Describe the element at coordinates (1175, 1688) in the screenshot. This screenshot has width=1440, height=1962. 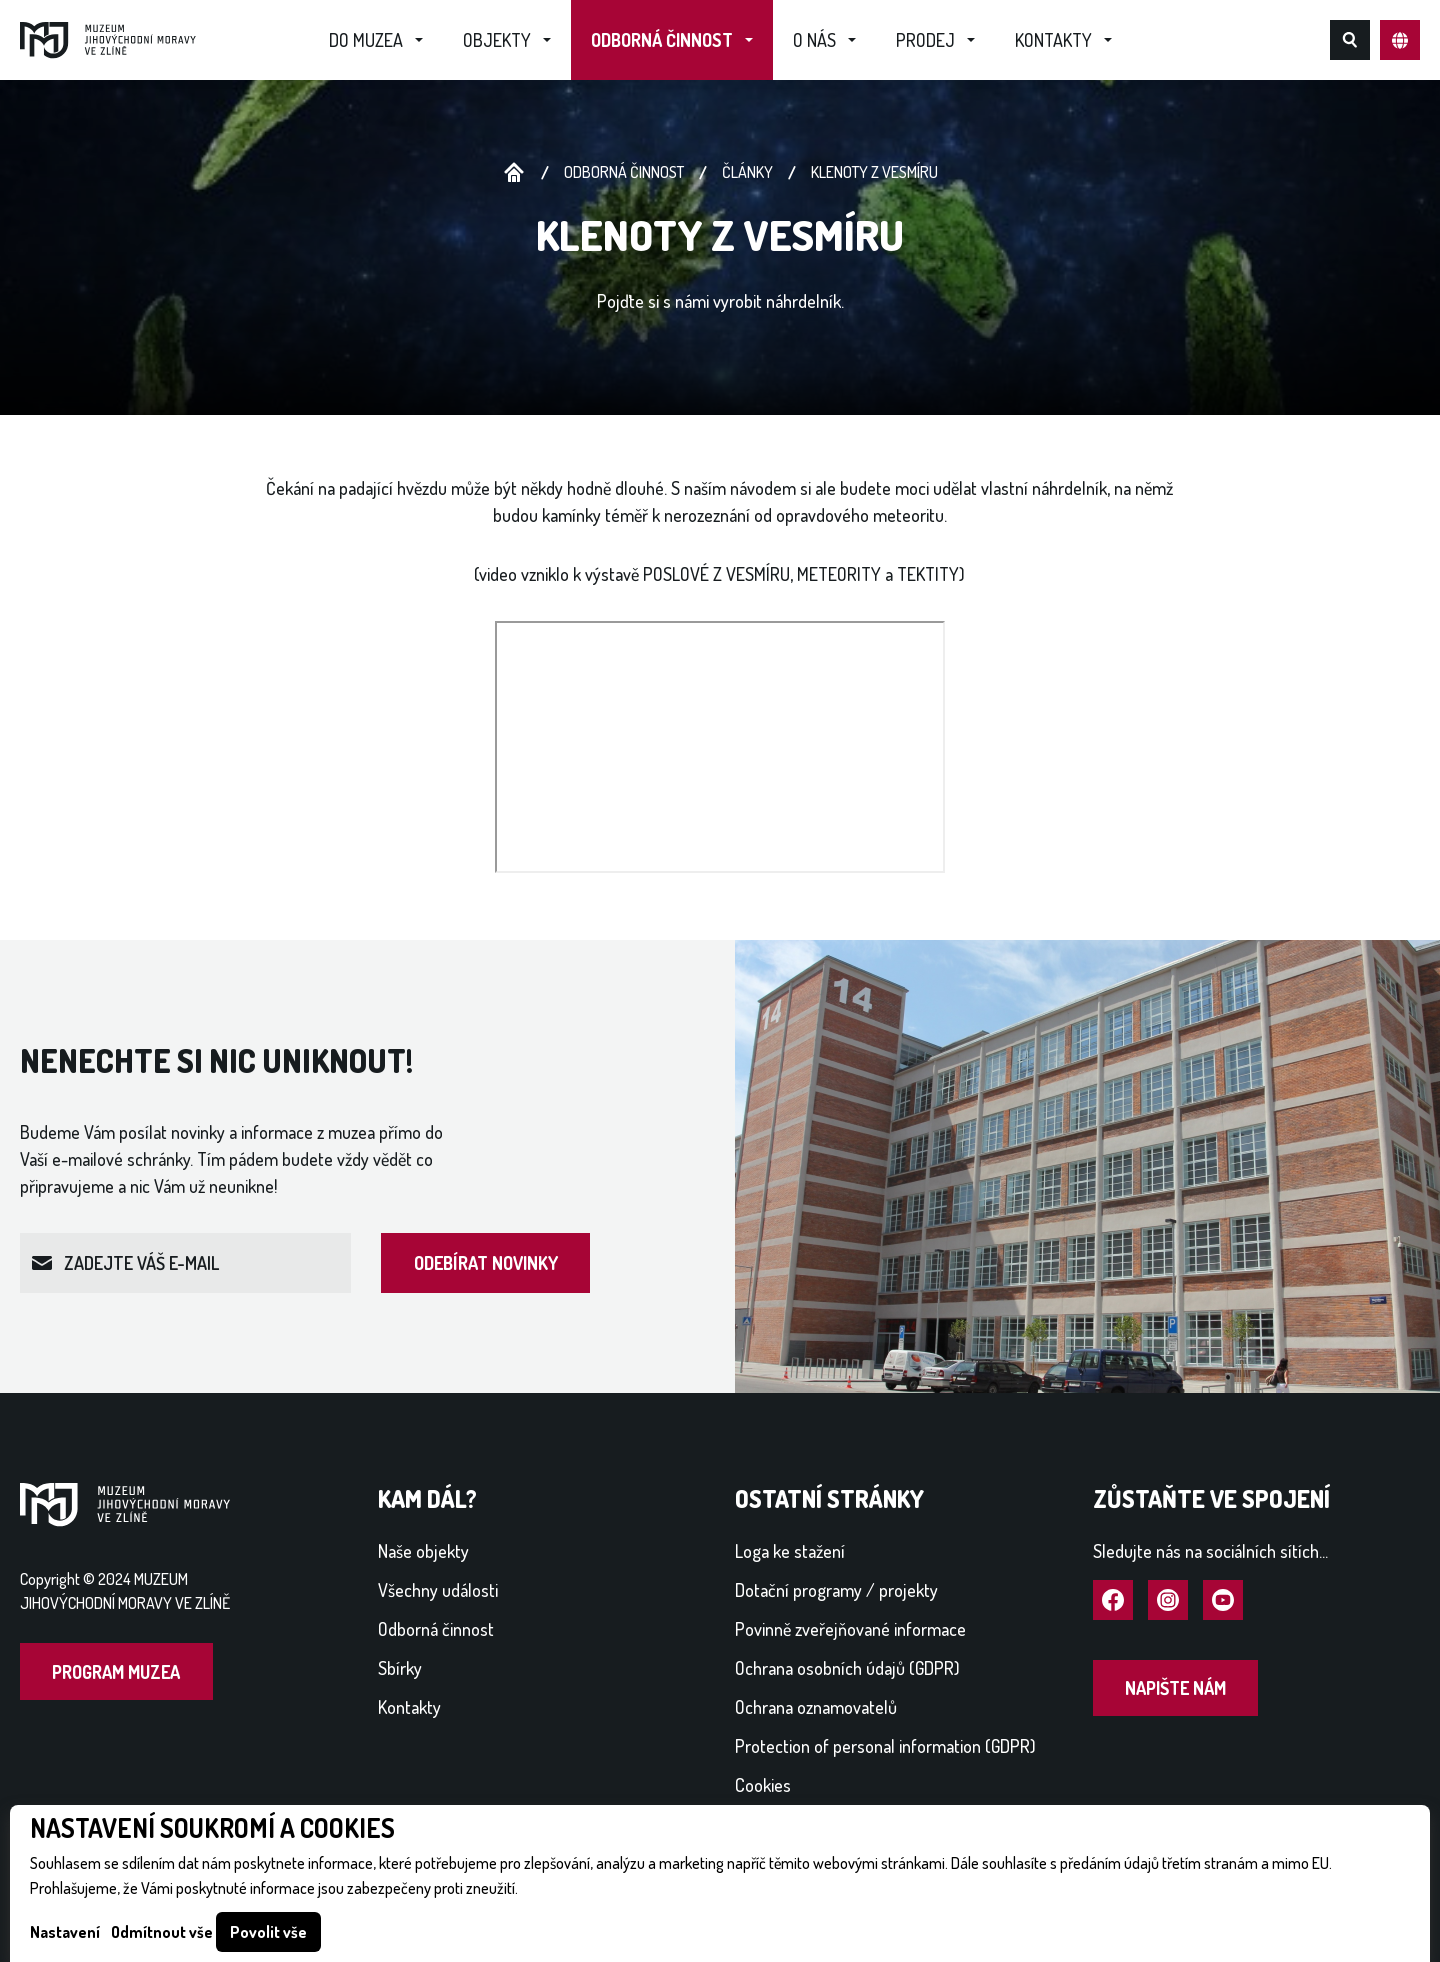
I see `Napište nám` at that location.